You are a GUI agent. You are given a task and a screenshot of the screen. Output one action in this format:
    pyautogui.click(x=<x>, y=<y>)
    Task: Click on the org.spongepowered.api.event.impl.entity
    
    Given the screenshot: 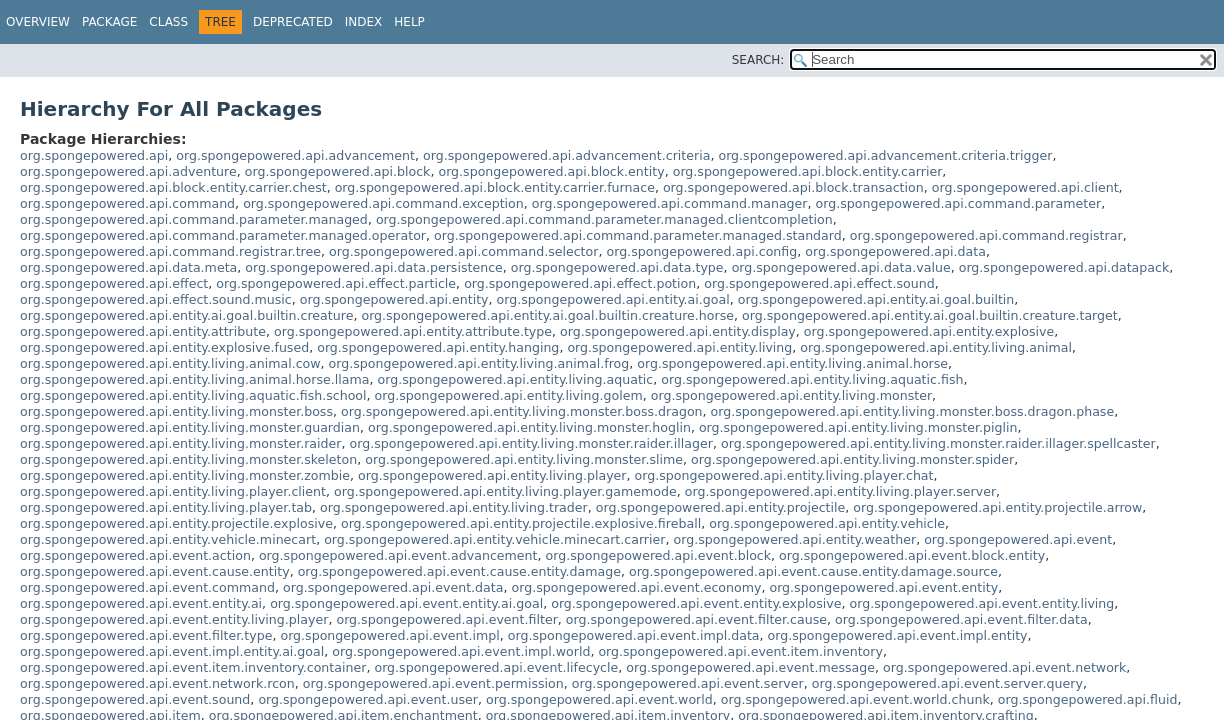 What is the action you would take?
    pyautogui.click(x=898, y=635)
    